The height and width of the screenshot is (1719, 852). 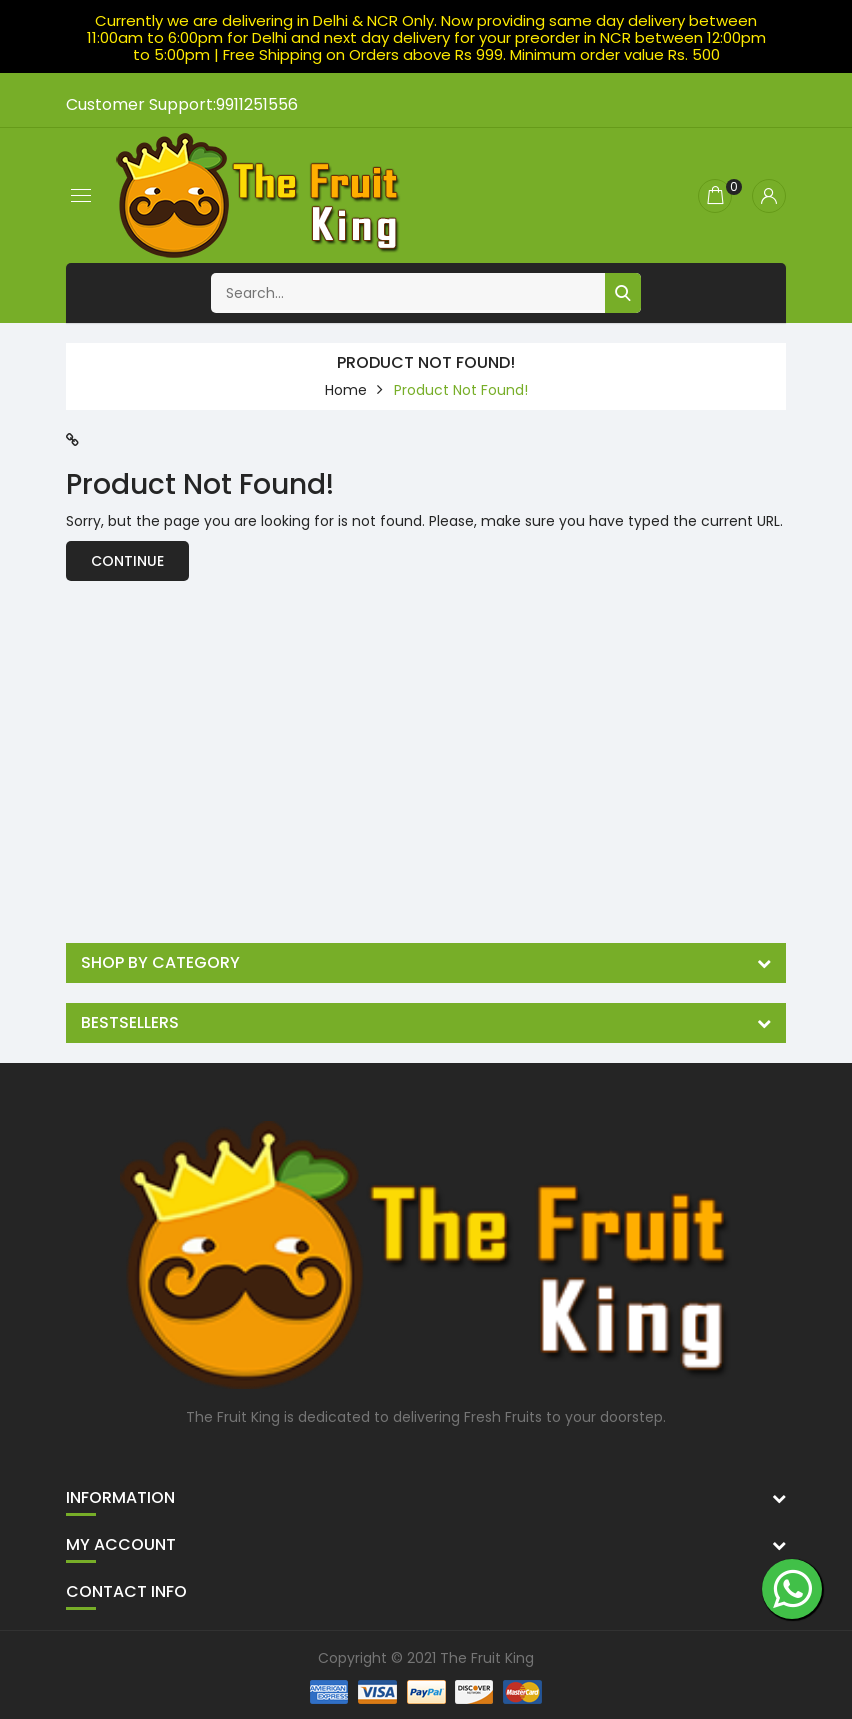 I want to click on Continue, so click(x=127, y=561).